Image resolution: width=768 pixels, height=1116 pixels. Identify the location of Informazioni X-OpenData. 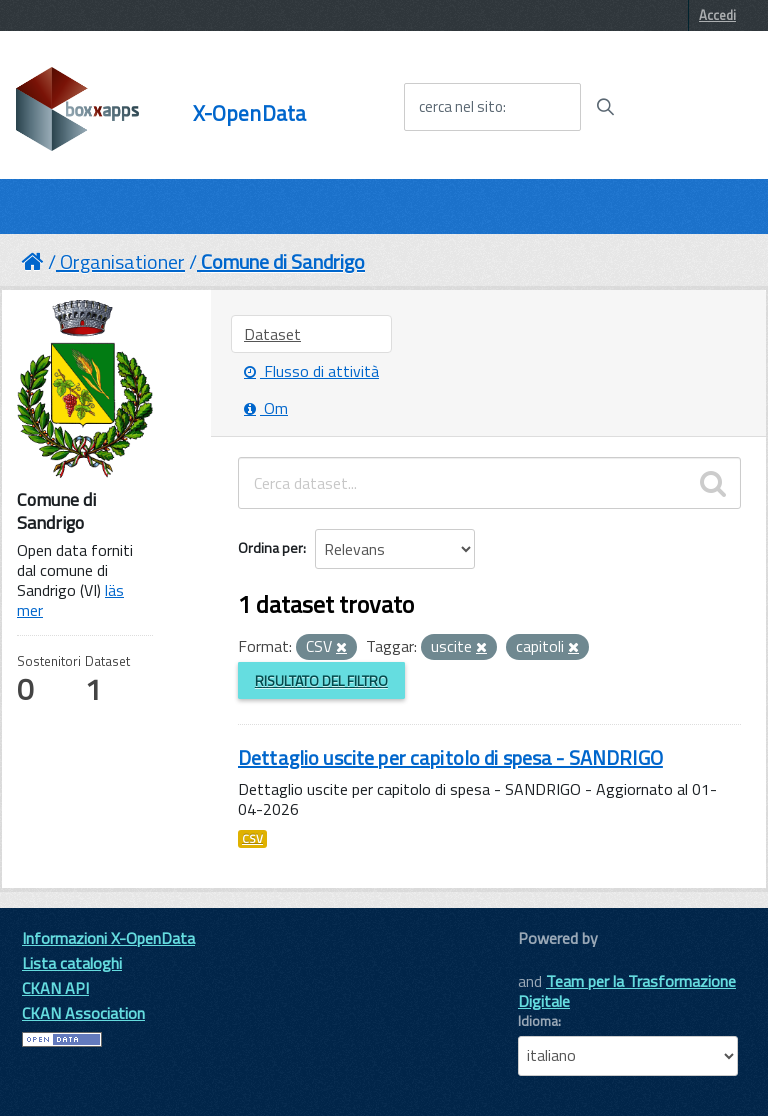
(108, 938).